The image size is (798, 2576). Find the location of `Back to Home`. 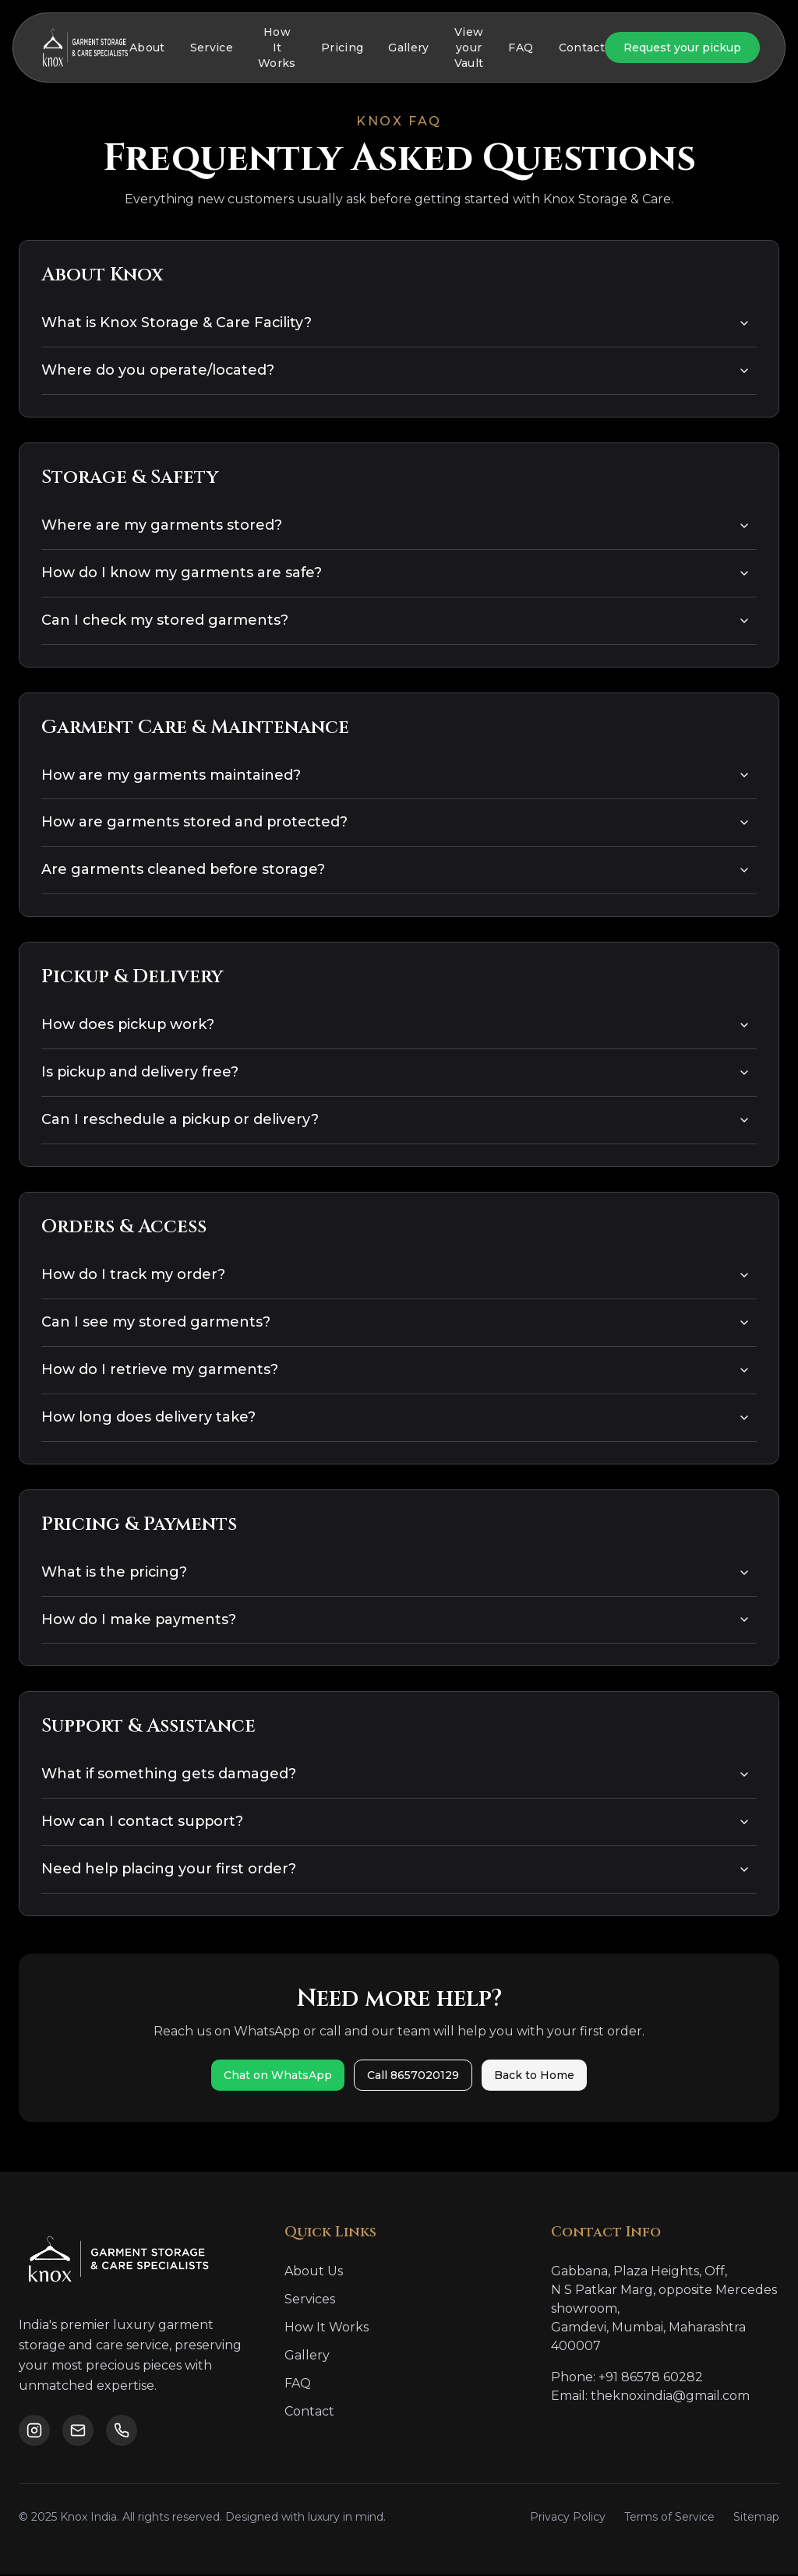

Back to Home is located at coordinates (534, 2077).